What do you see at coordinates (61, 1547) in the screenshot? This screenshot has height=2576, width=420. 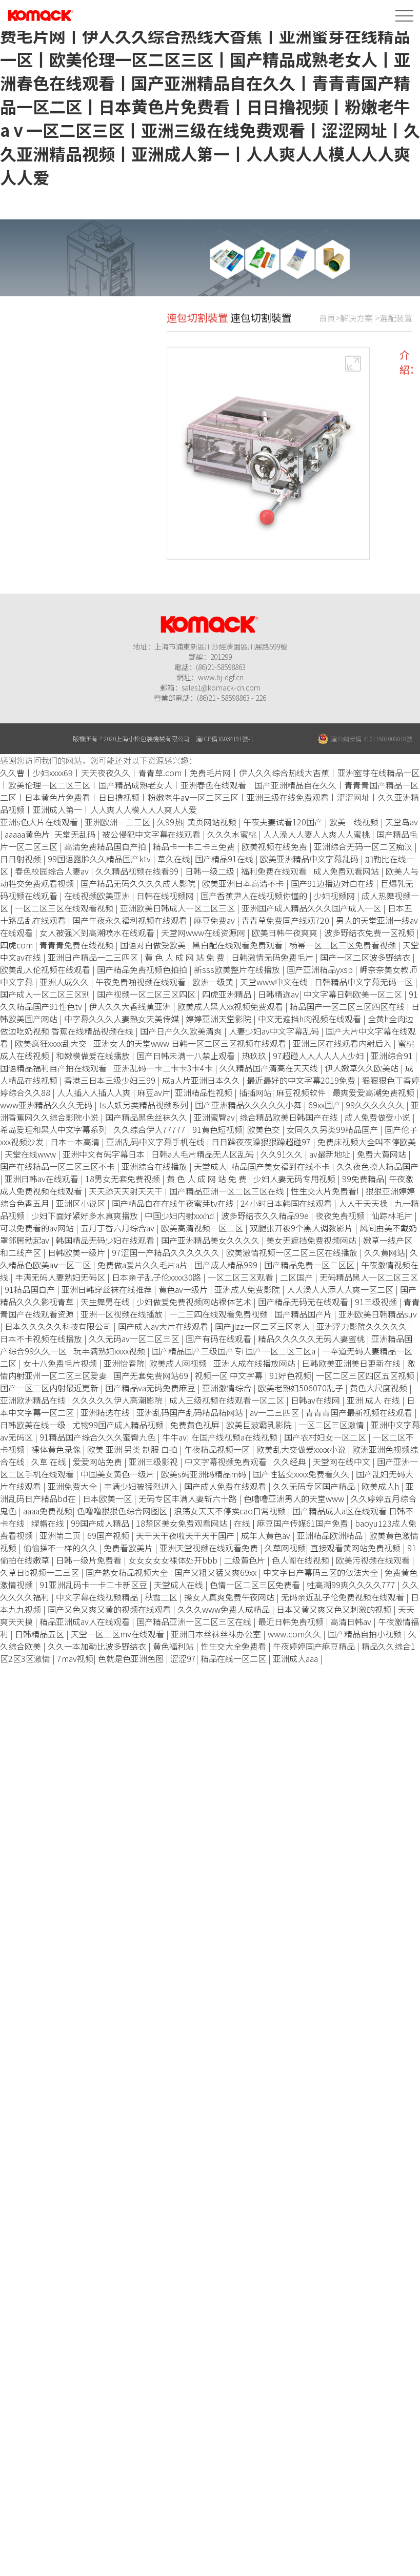 I see `偷偷操不一样的久久` at bounding box center [61, 1547].